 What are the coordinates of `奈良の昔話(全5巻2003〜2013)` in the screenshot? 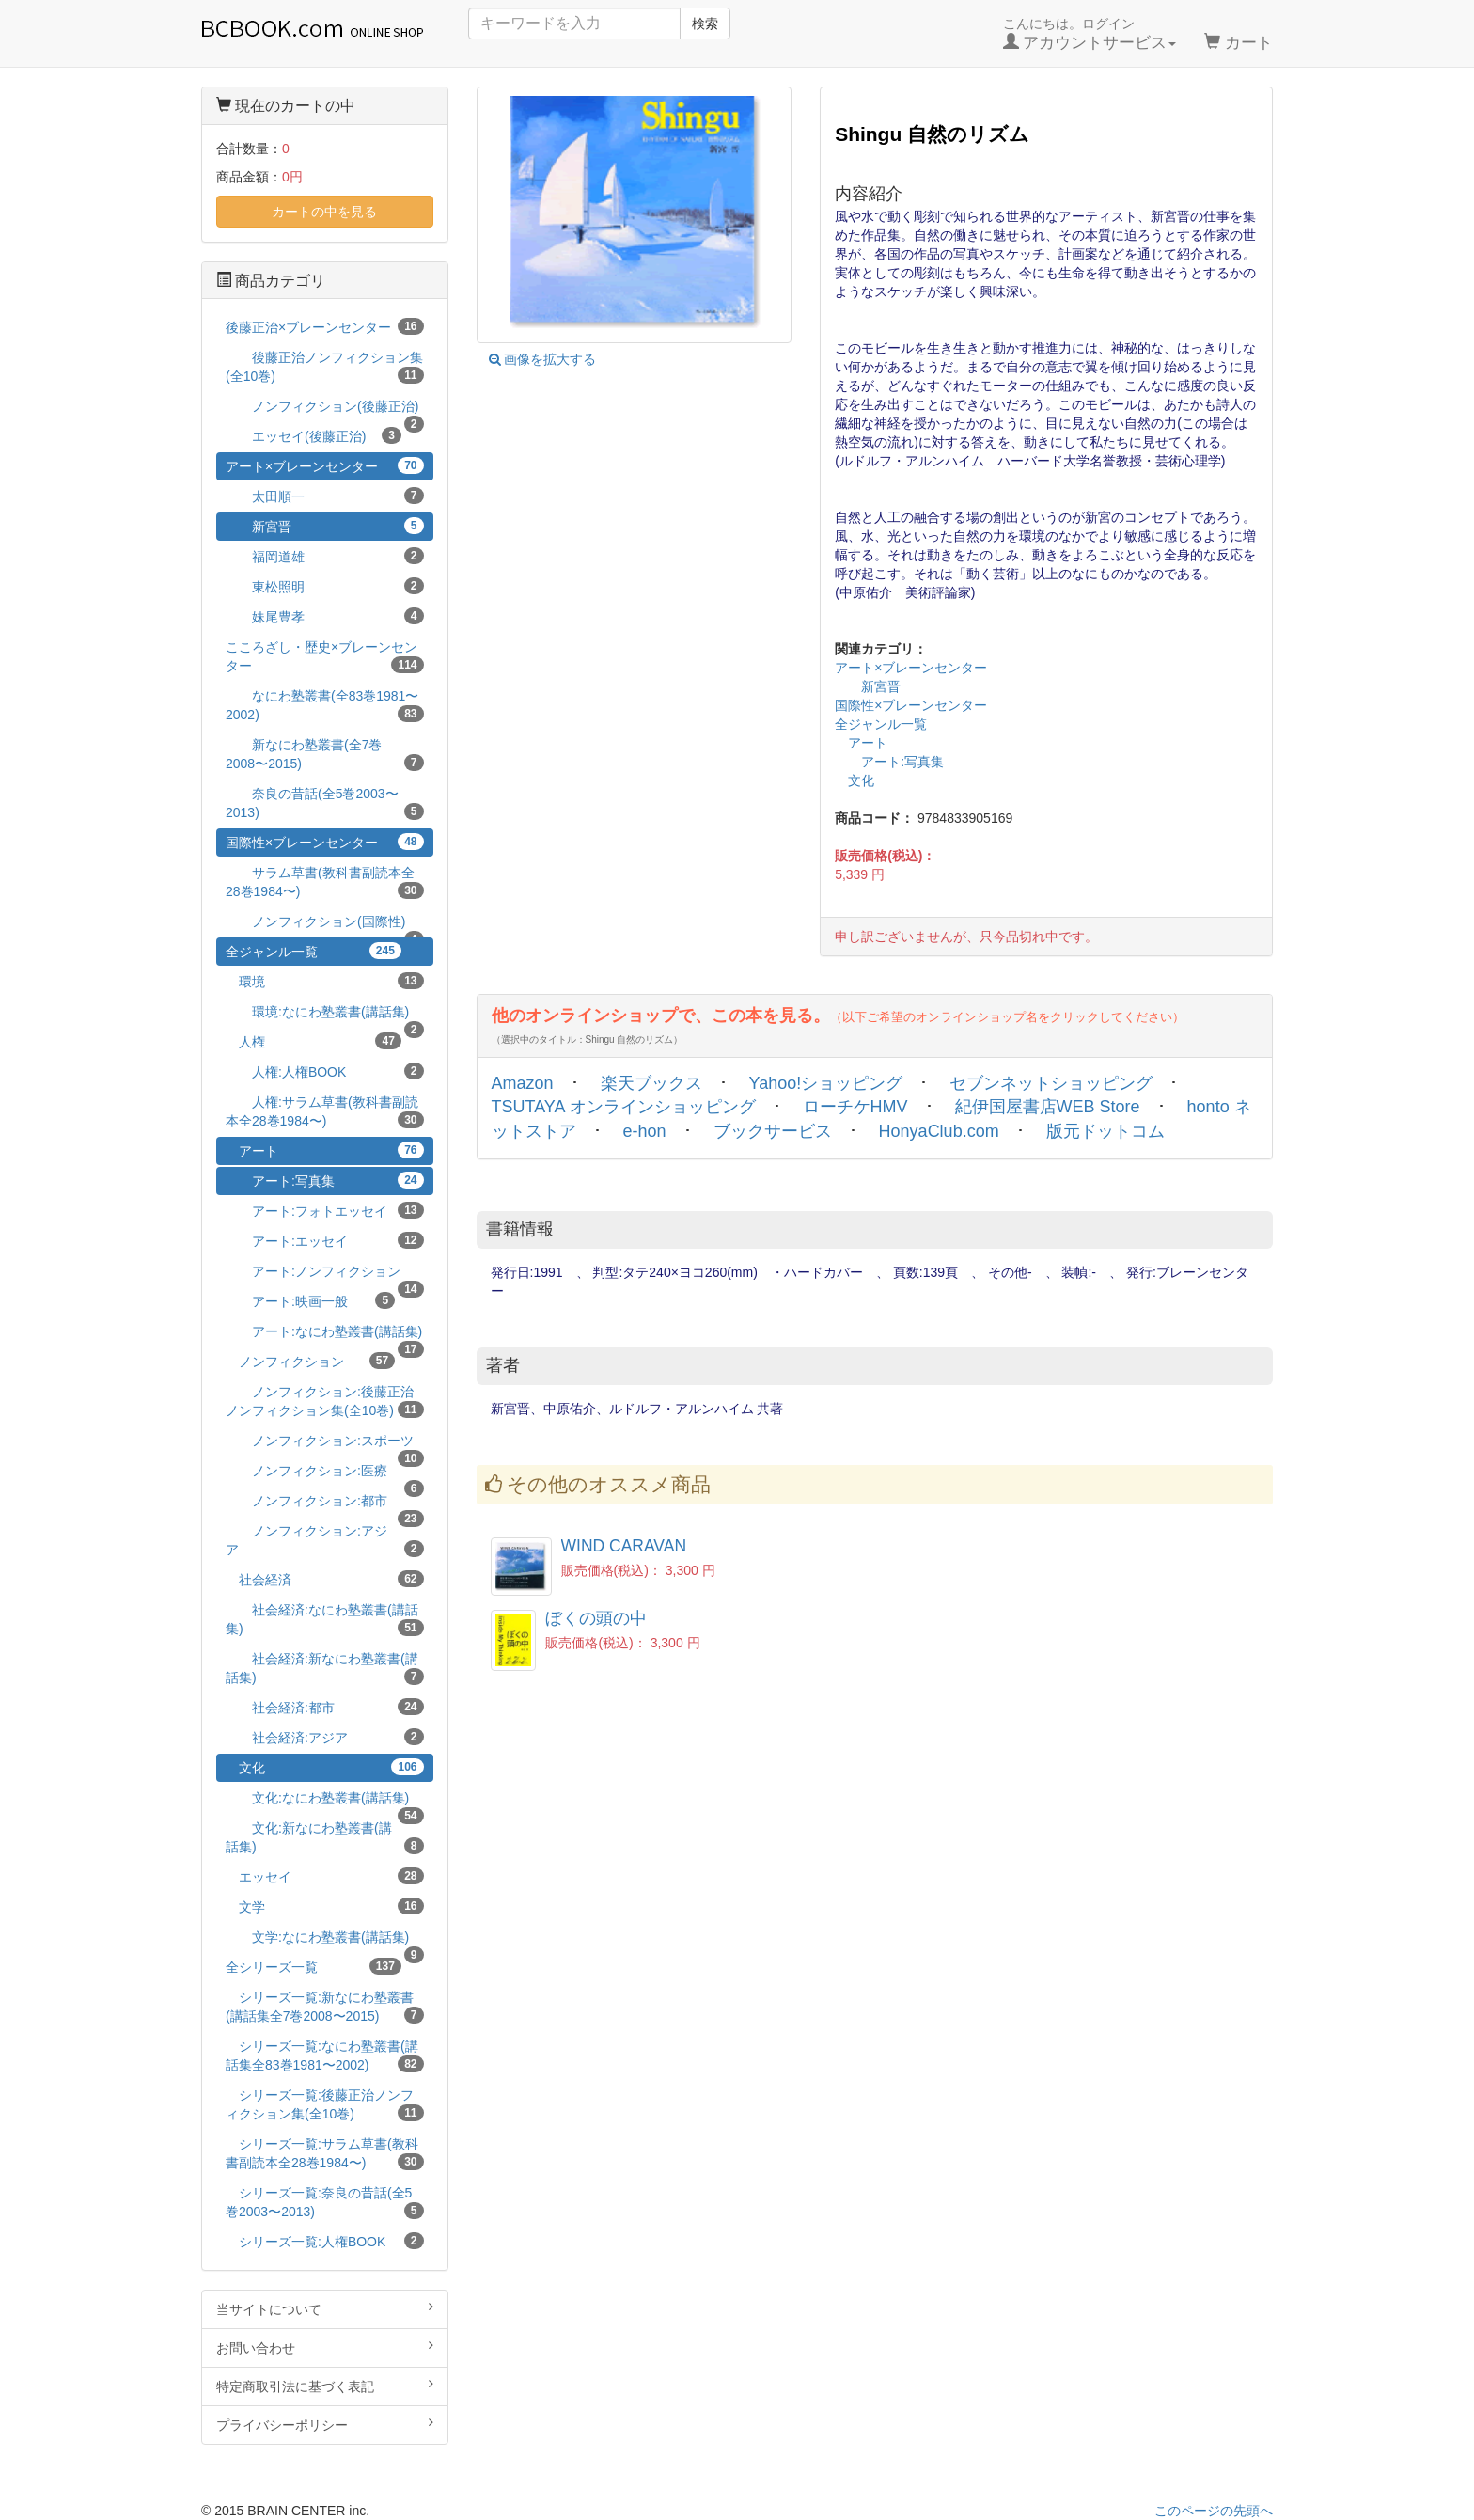 It's located at (325, 803).